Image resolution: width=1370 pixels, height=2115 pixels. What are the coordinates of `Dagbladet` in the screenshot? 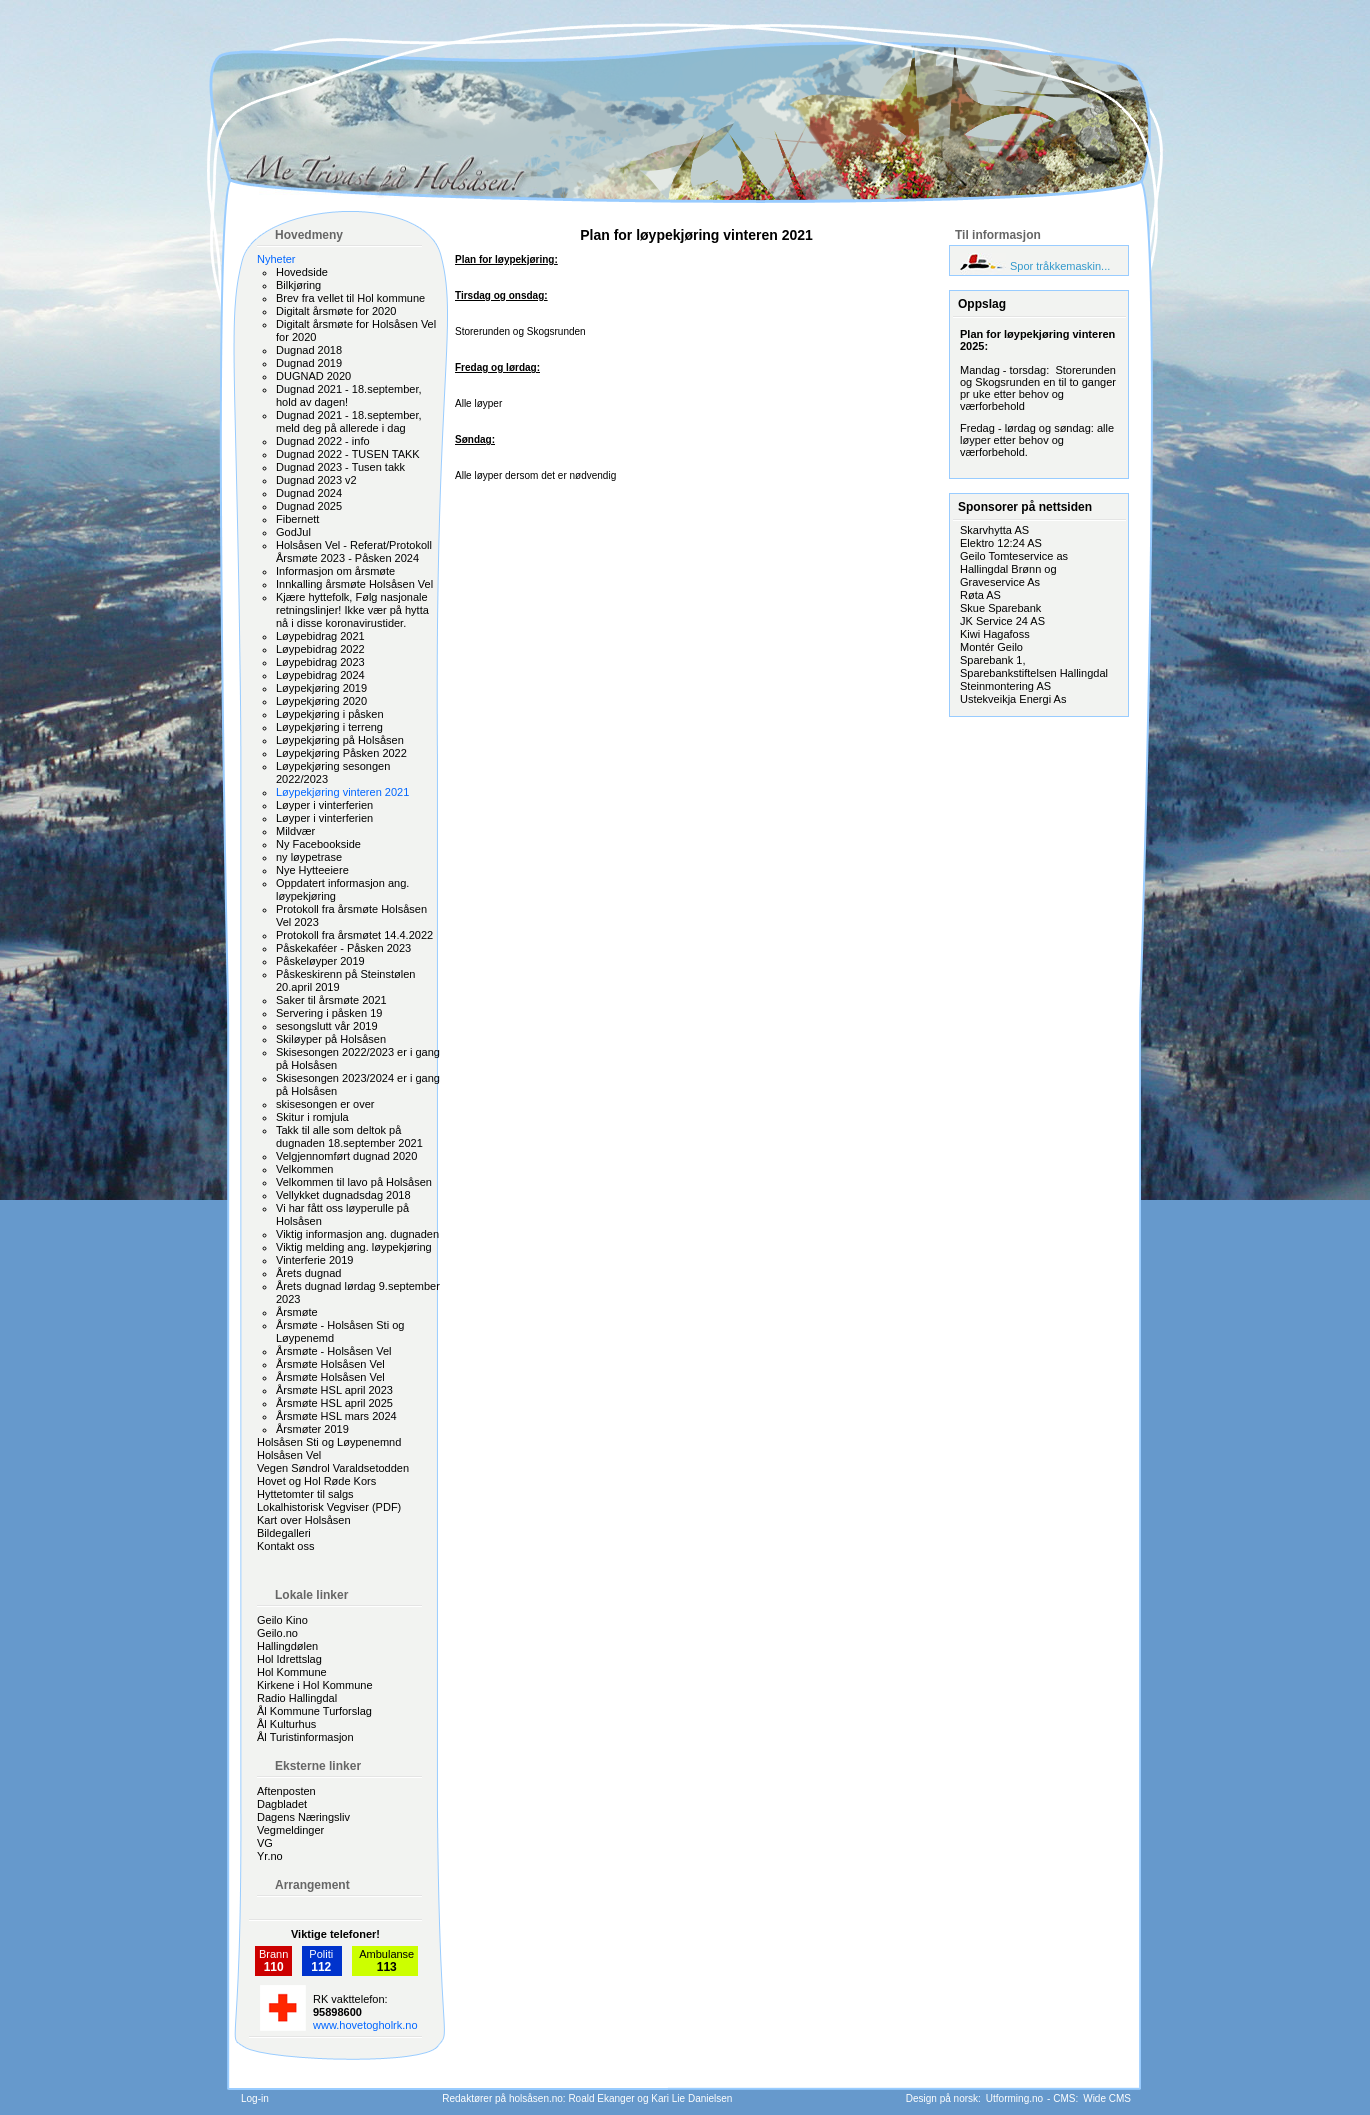 It's located at (282, 1804).